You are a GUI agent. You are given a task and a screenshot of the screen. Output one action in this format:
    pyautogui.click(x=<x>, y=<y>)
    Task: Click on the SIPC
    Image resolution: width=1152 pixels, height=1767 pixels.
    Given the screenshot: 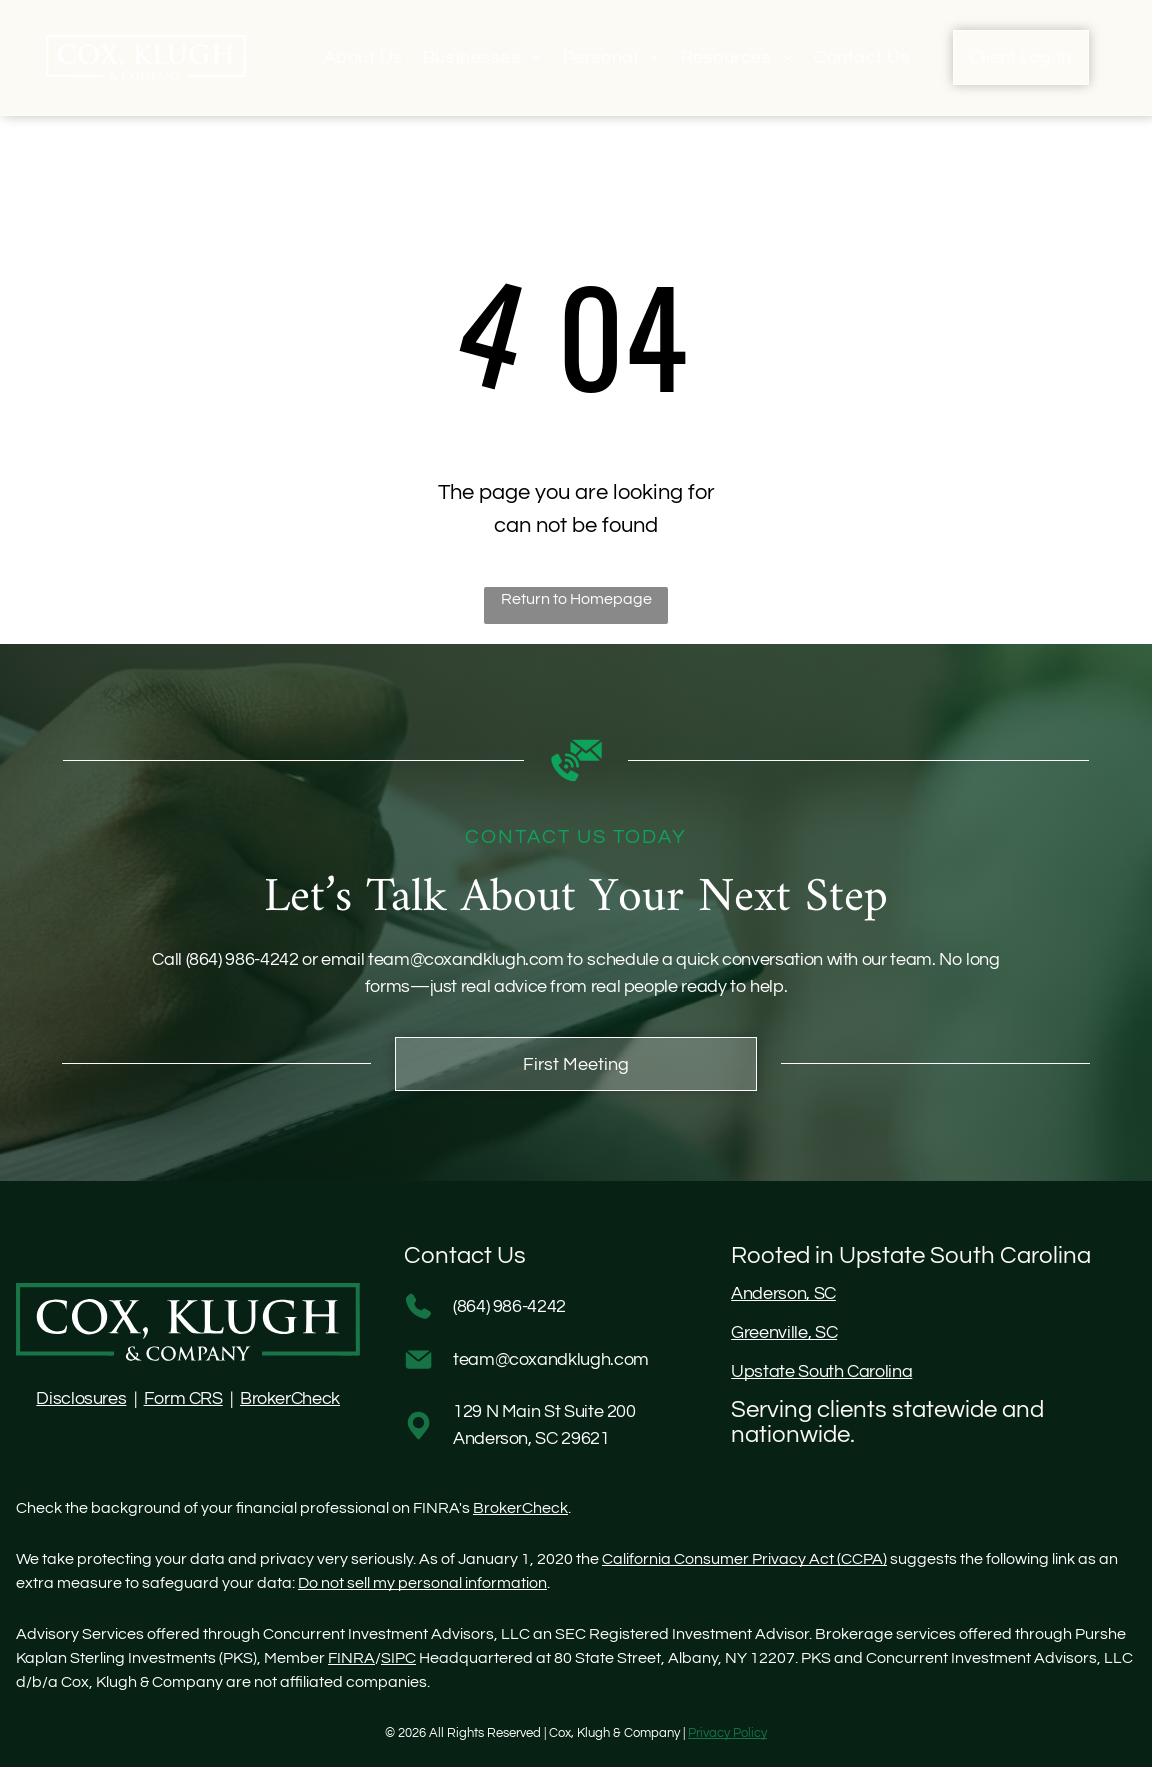 What is the action you would take?
    pyautogui.click(x=398, y=1658)
    